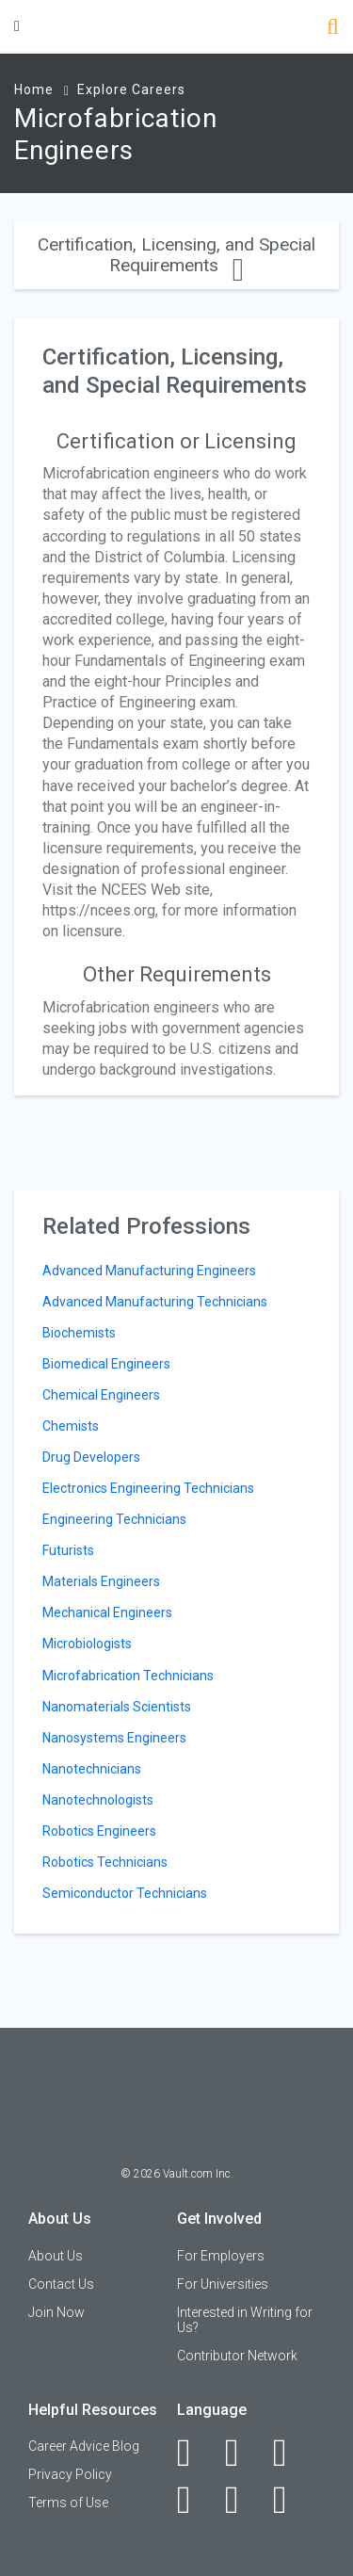  Describe the element at coordinates (237, 2355) in the screenshot. I see `Contributor Network` at that location.